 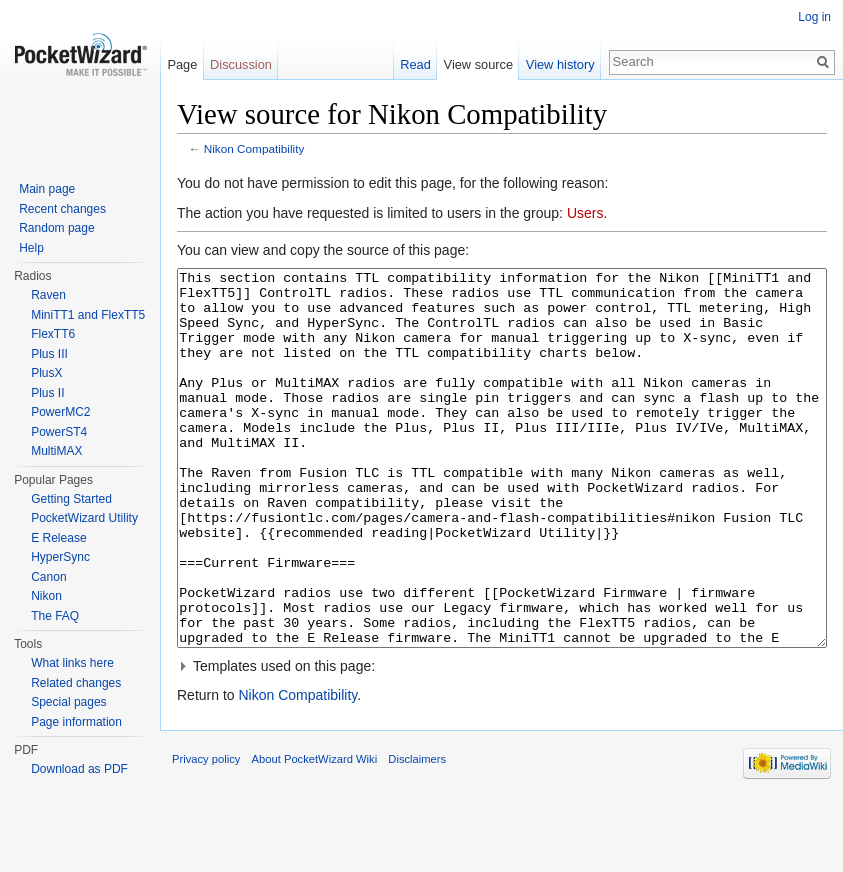 What do you see at coordinates (58, 538) in the screenshot?
I see `E Release` at bounding box center [58, 538].